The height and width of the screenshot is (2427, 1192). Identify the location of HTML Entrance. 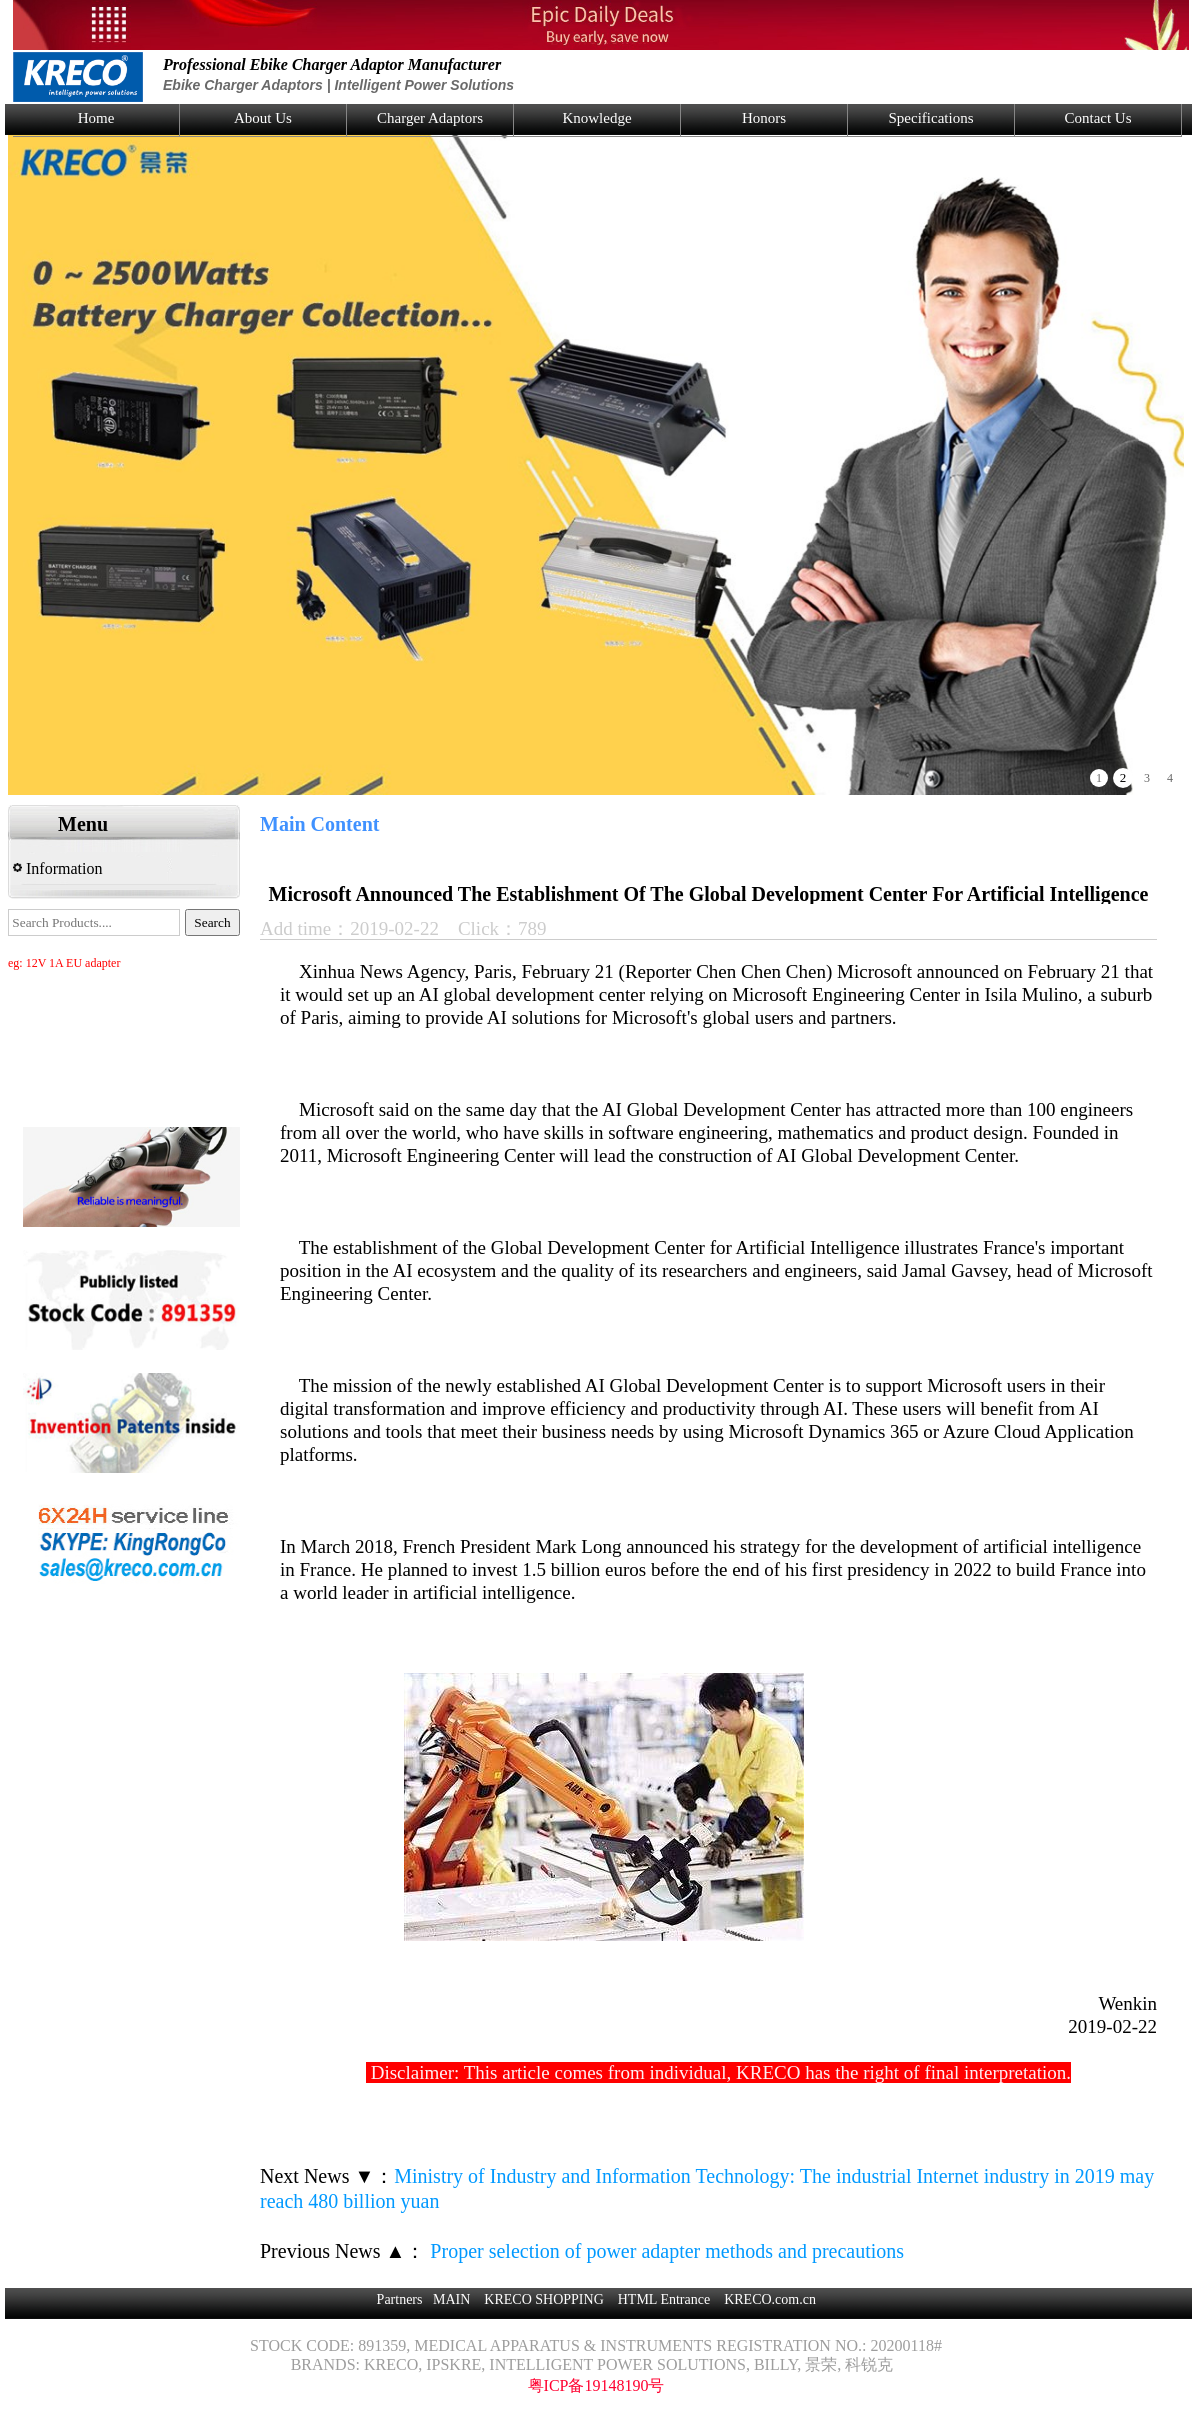
(664, 2299).